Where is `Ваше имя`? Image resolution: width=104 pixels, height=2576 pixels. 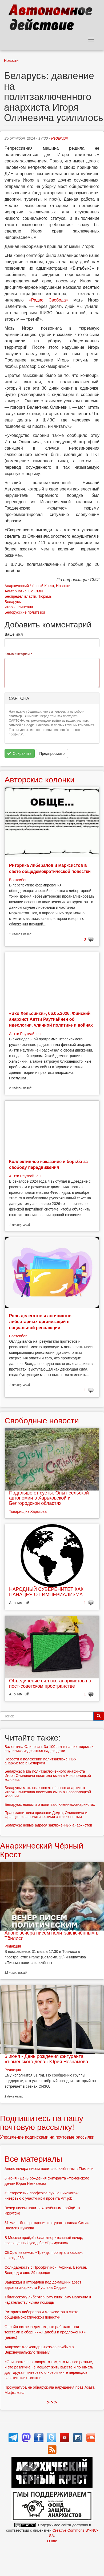 Ваше имя is located at coordinates (14, 634).